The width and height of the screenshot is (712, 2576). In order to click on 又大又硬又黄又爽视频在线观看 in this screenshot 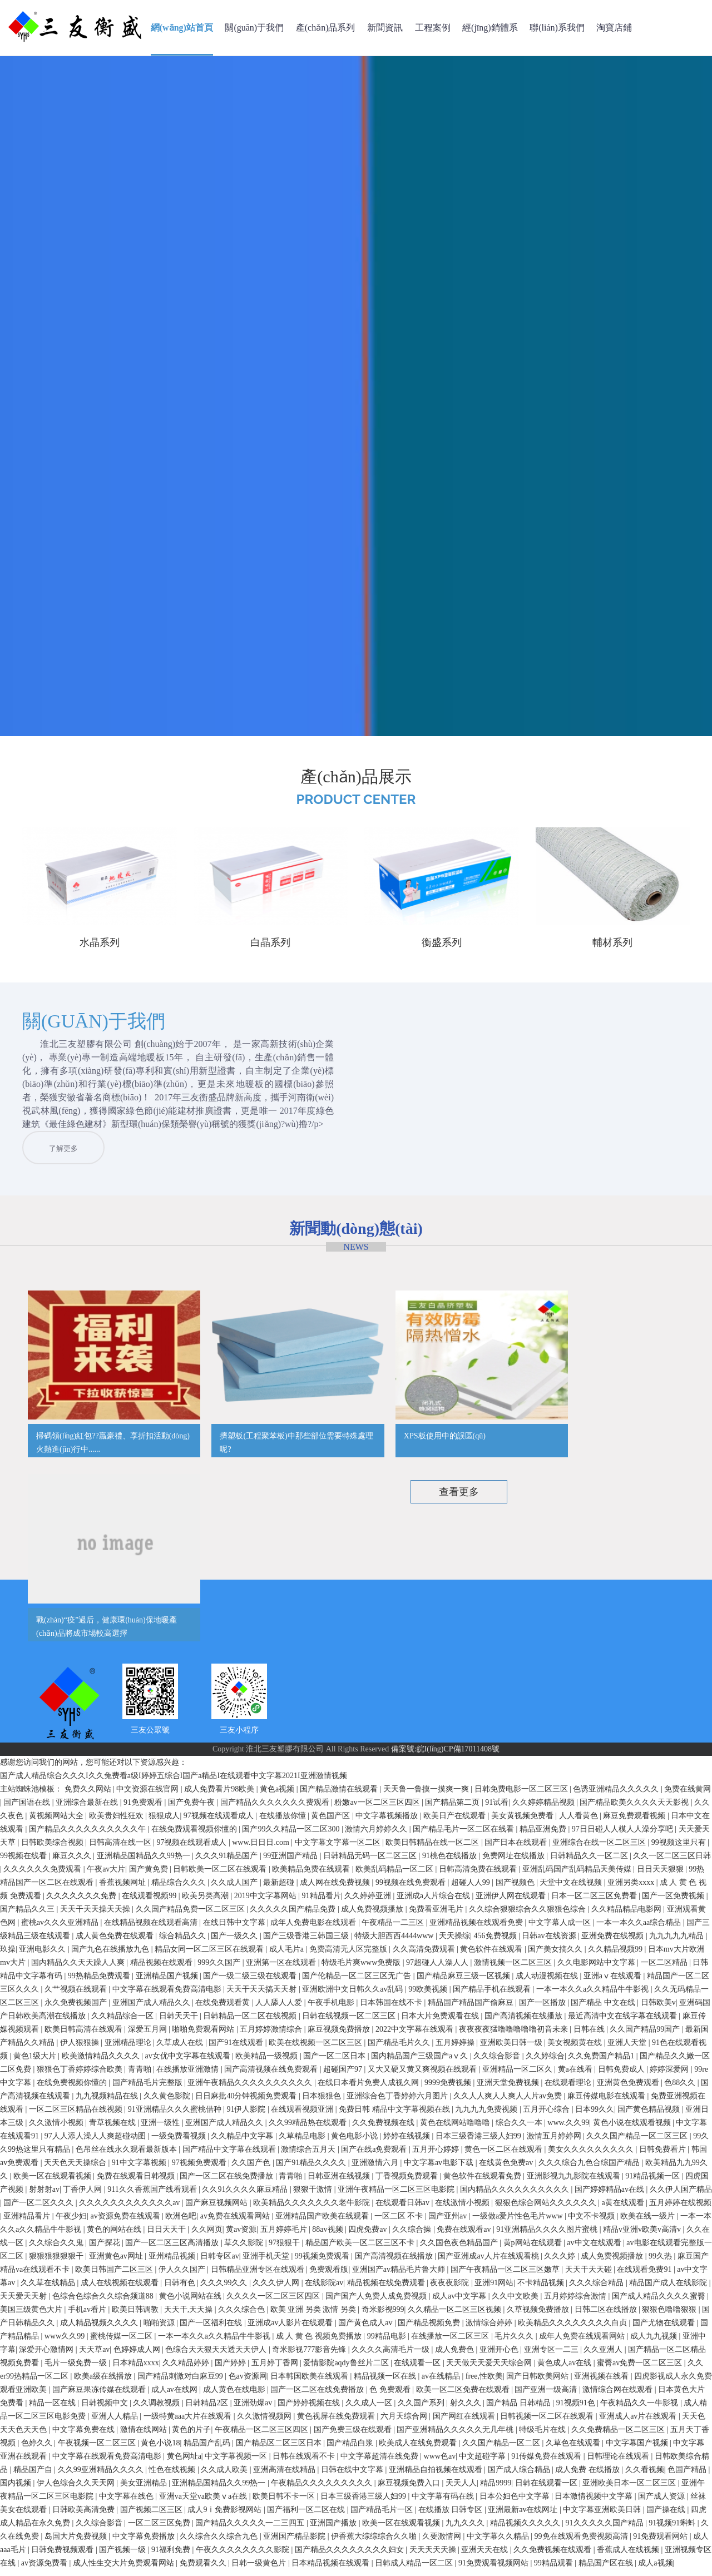, I will do `click(423, 2075)`.